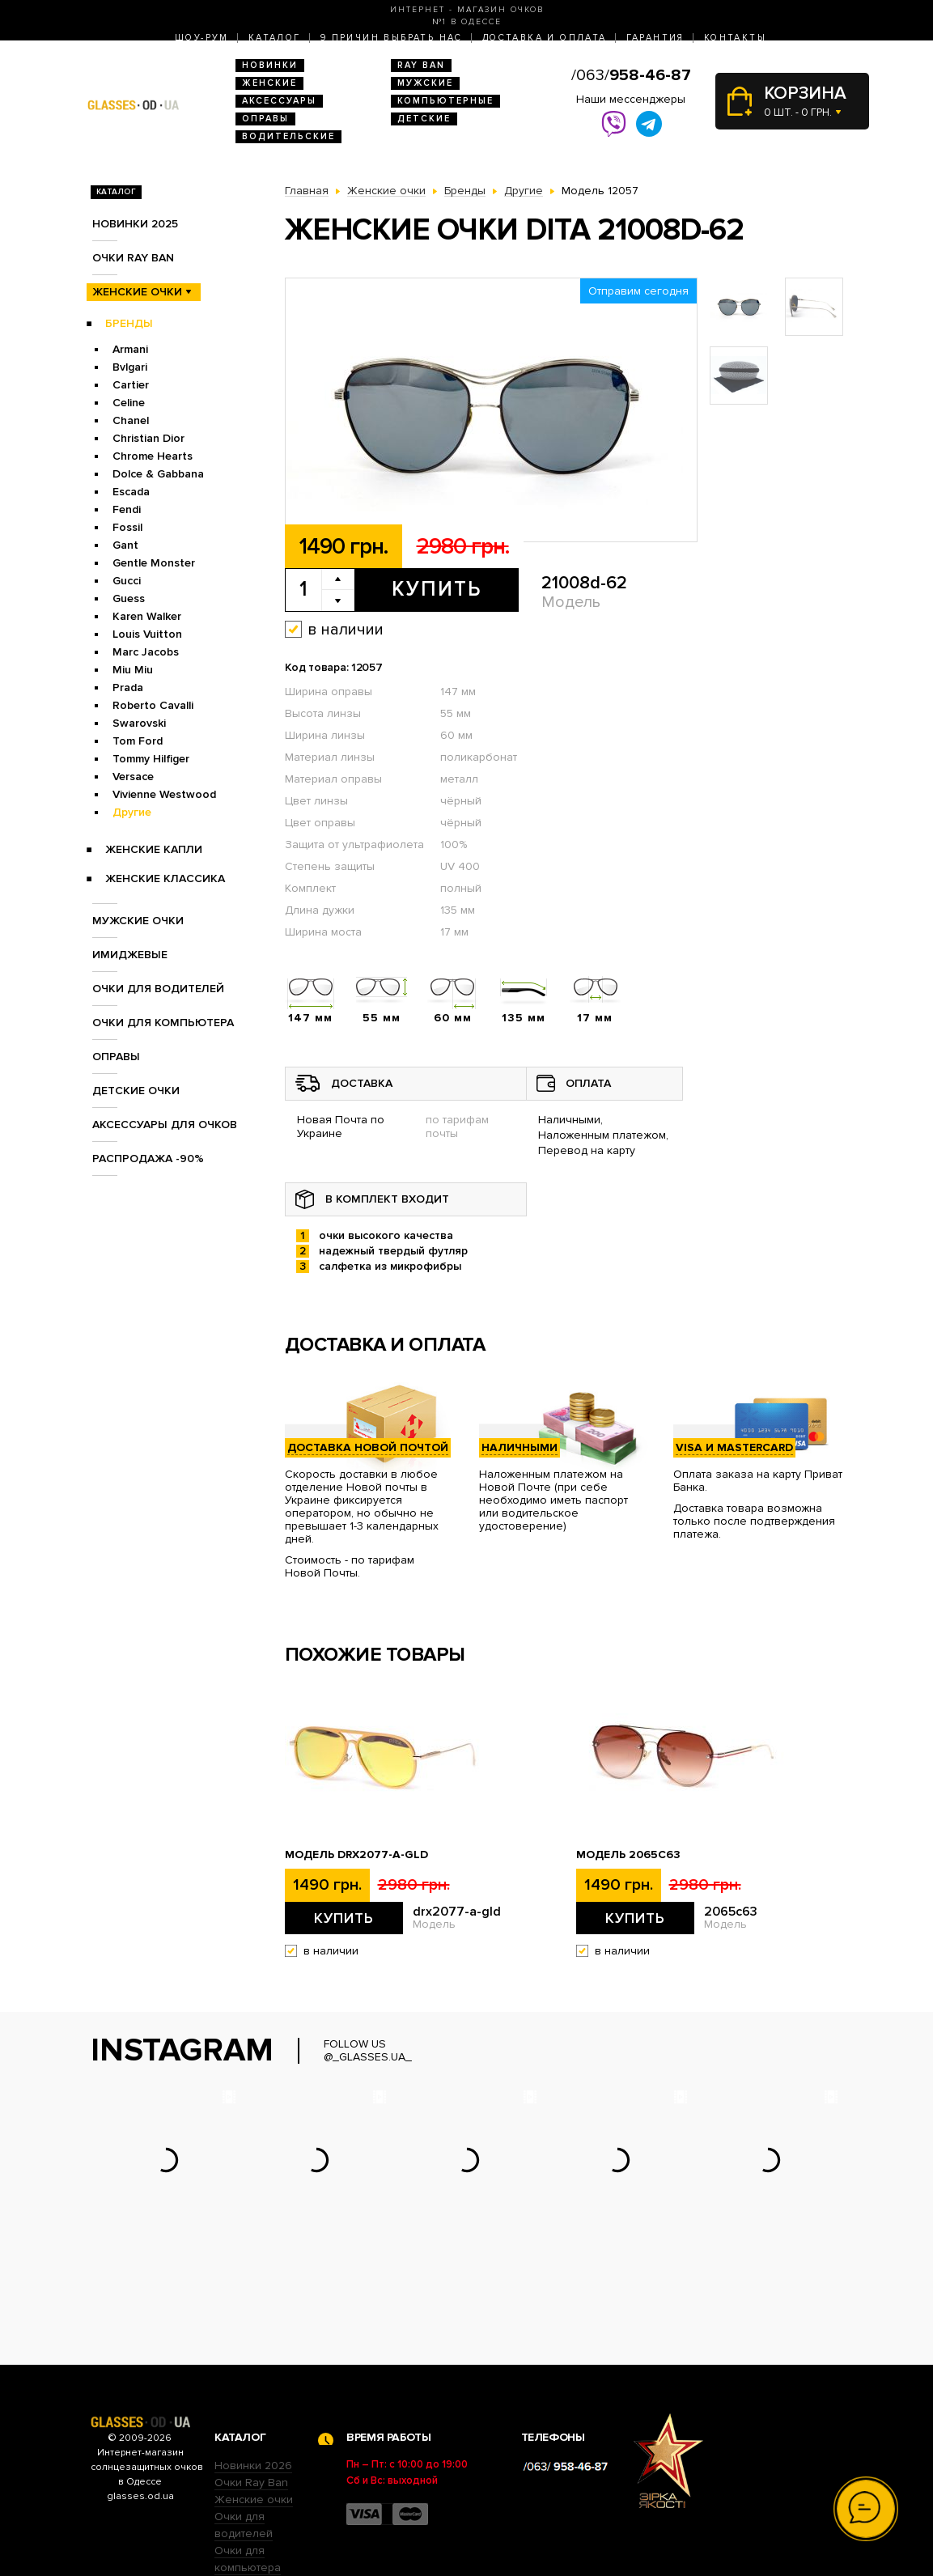  I want to click on Бренды, so click(129, 323).